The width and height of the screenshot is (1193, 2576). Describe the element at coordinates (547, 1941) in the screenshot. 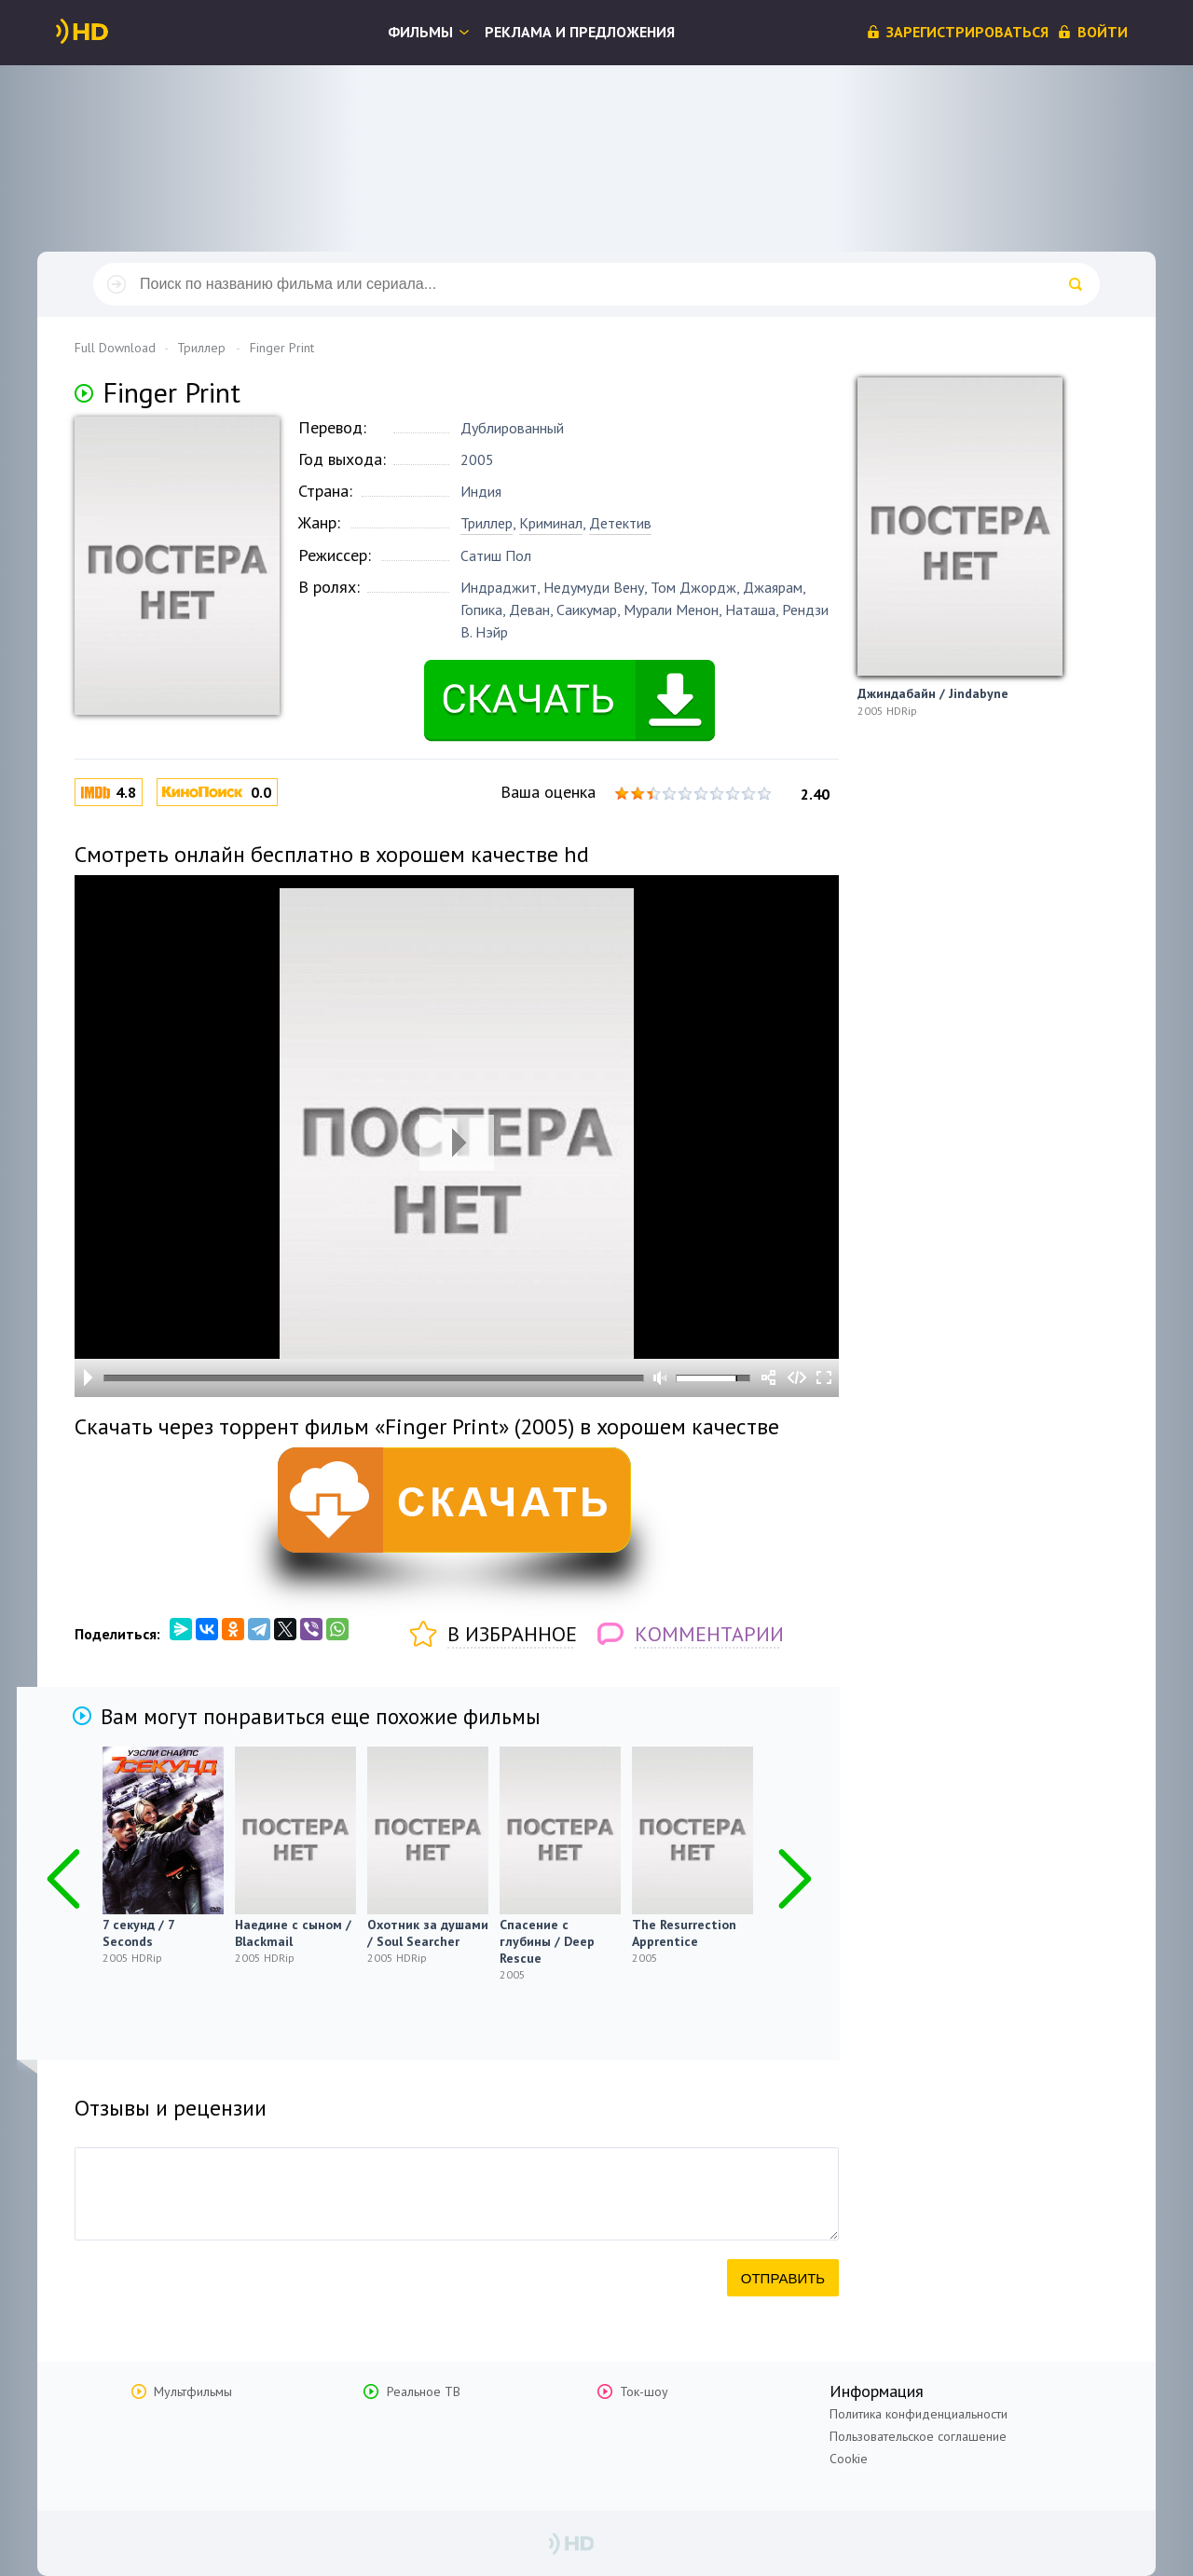

I see `Спасение с глубины / Deep Rescue` at that location.